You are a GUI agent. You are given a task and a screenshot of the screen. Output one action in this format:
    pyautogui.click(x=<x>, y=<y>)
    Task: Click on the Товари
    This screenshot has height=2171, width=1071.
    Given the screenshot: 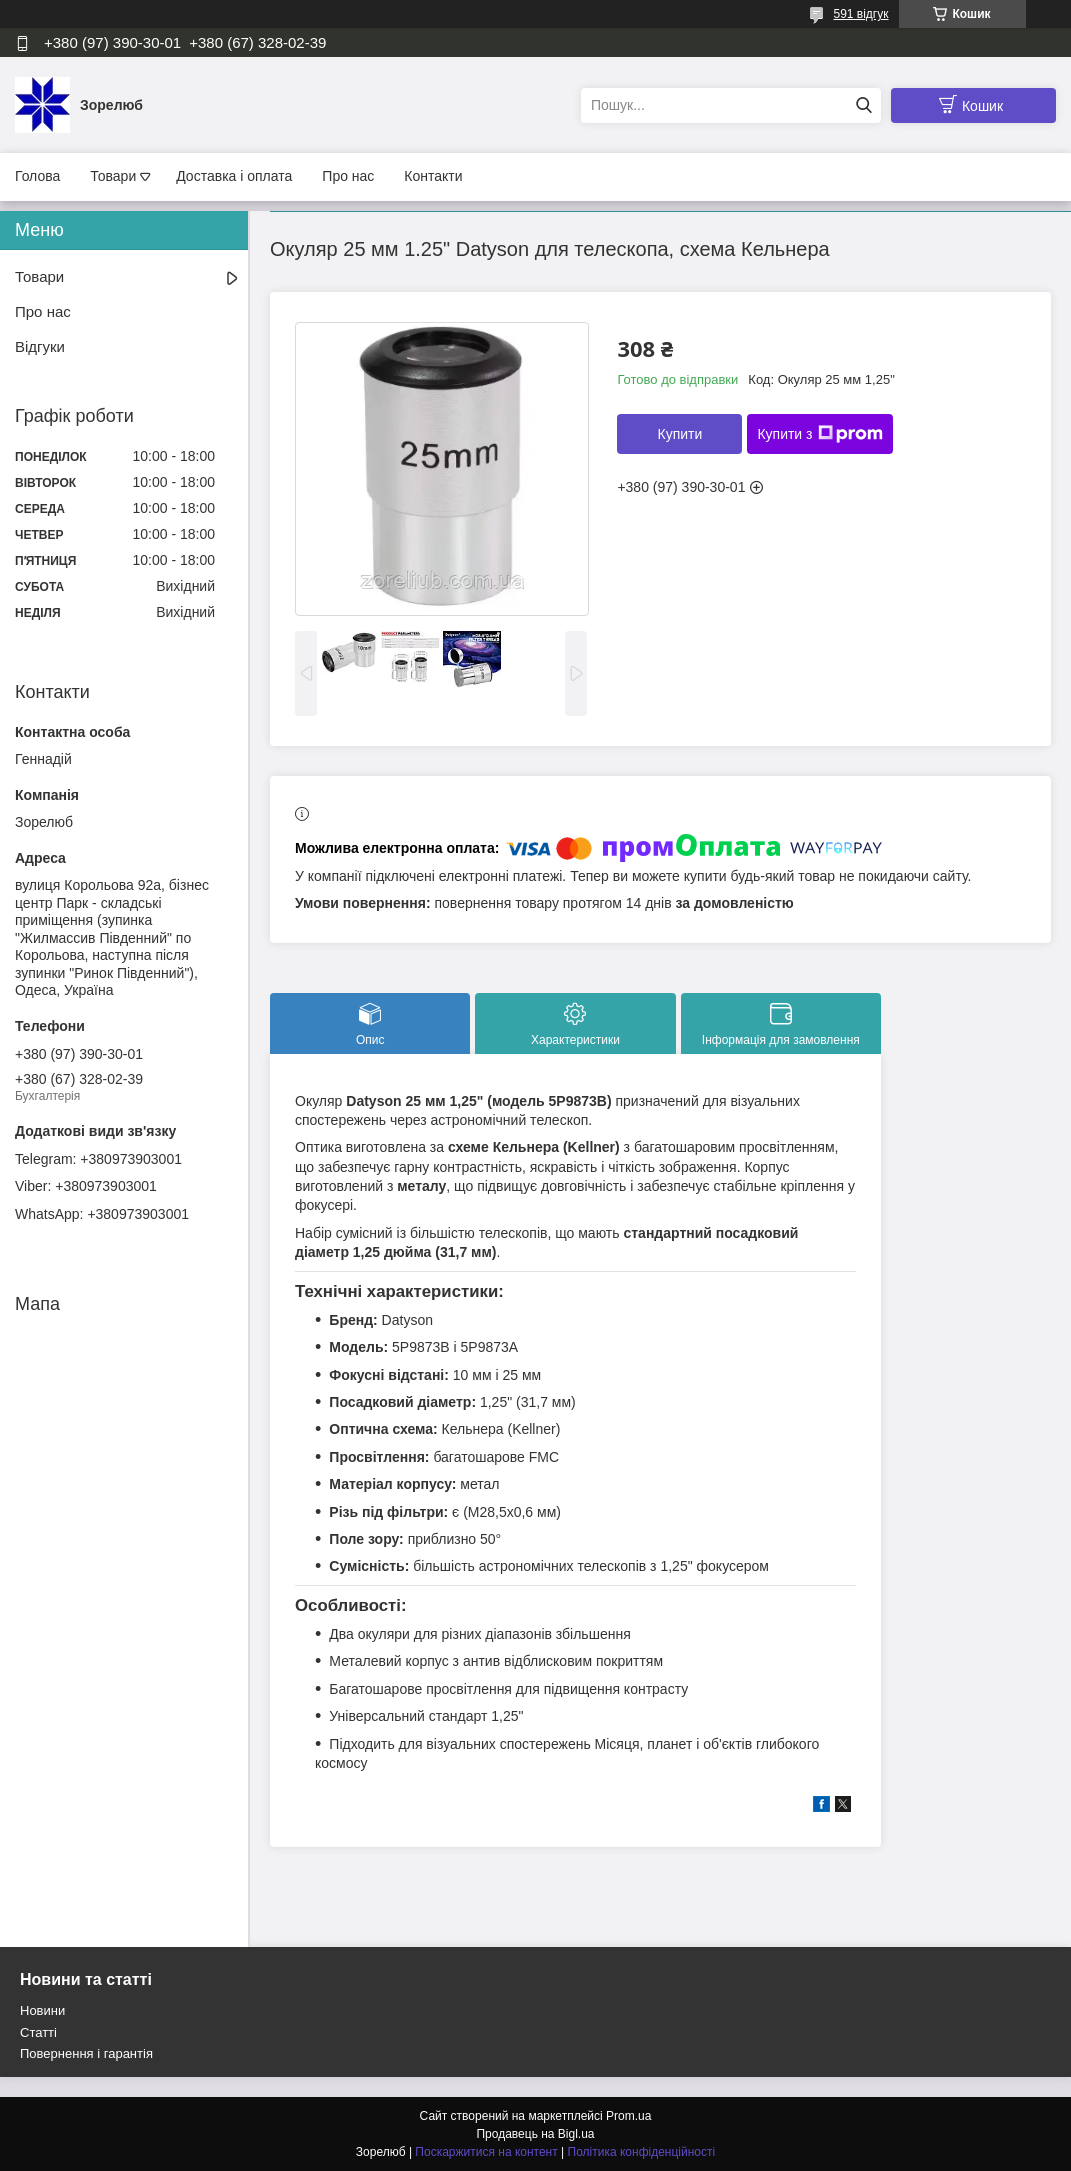 What is the action you would take?
    pyautogui.click(x=113, y=176)
    